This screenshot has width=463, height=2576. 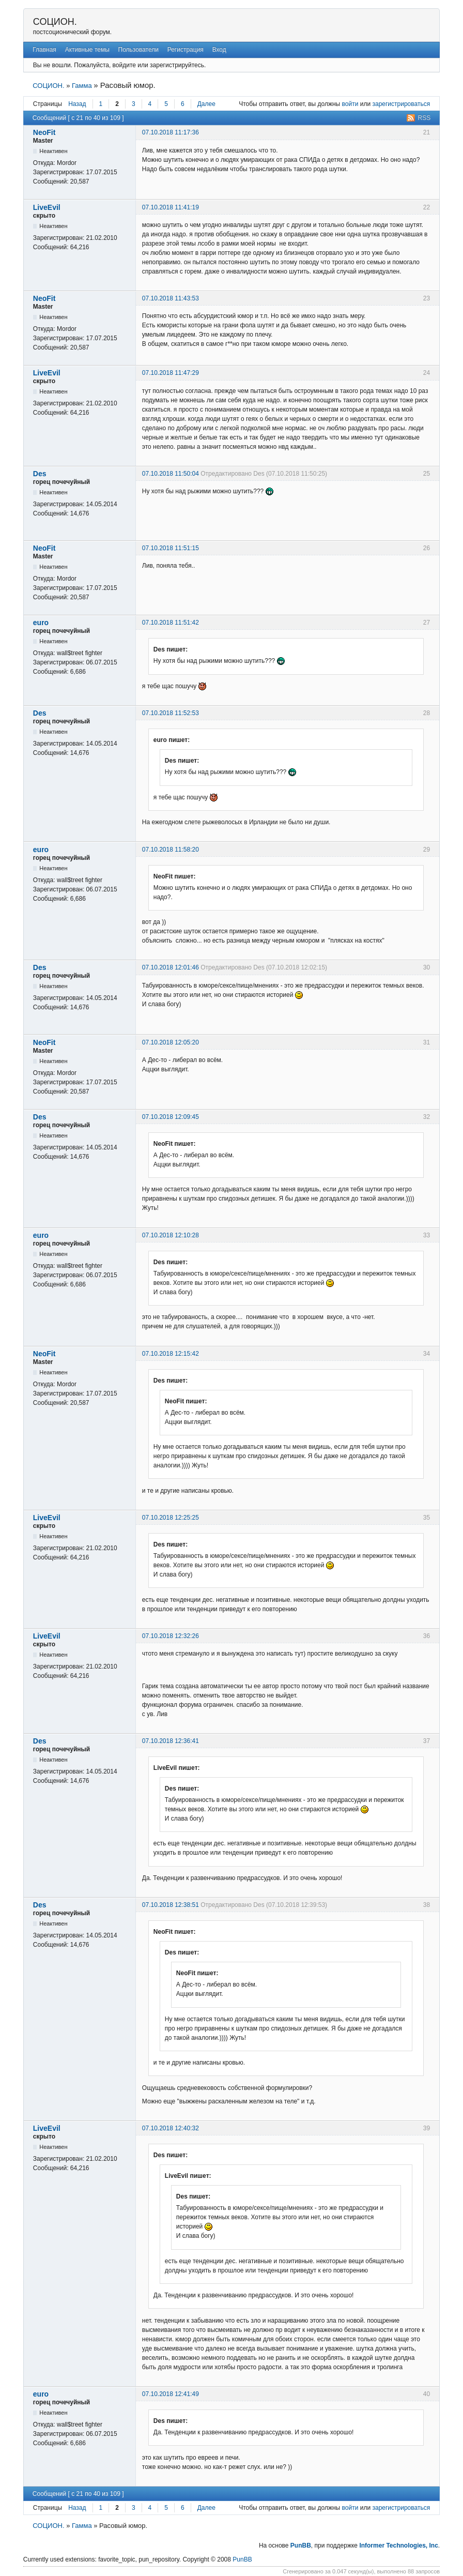 I want to click on 07.10.2018 11:43:53, so click(x=170, y=298).